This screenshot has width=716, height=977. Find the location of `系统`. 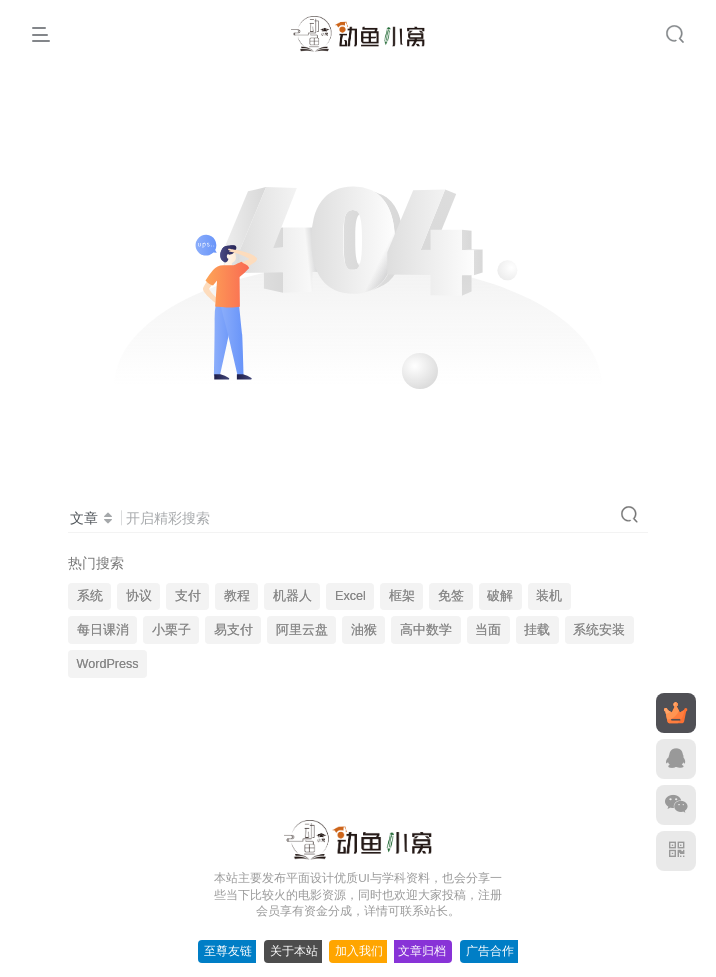

系统 is located at coordinates (90, 596).